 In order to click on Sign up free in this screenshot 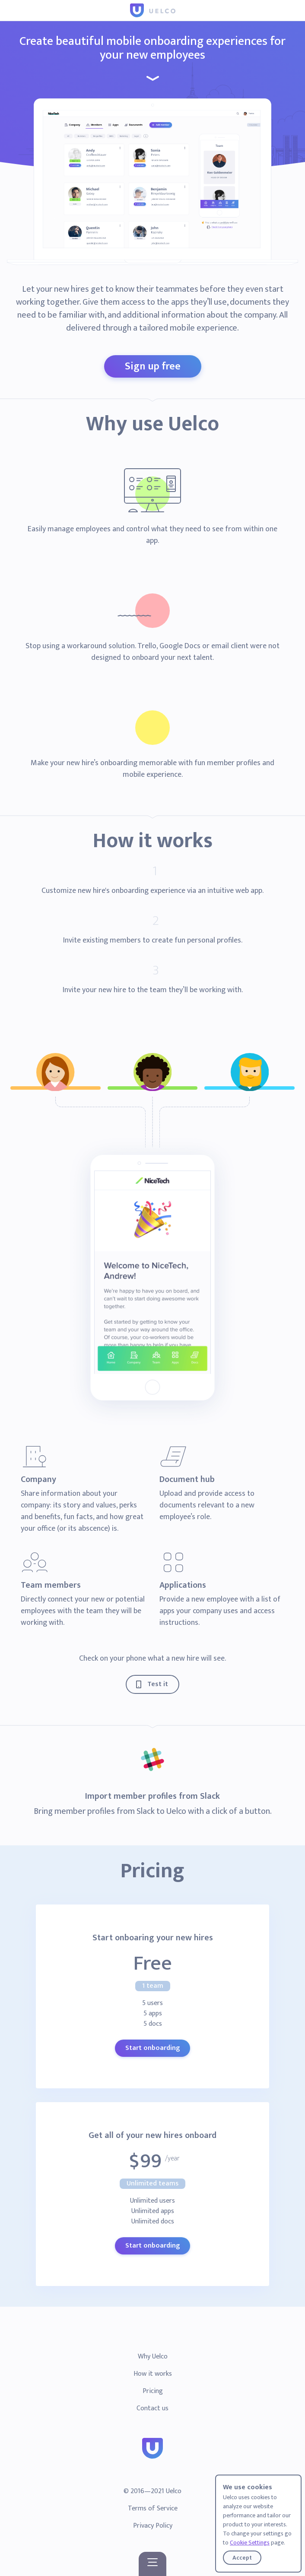, I will do `click(153, 366)`.